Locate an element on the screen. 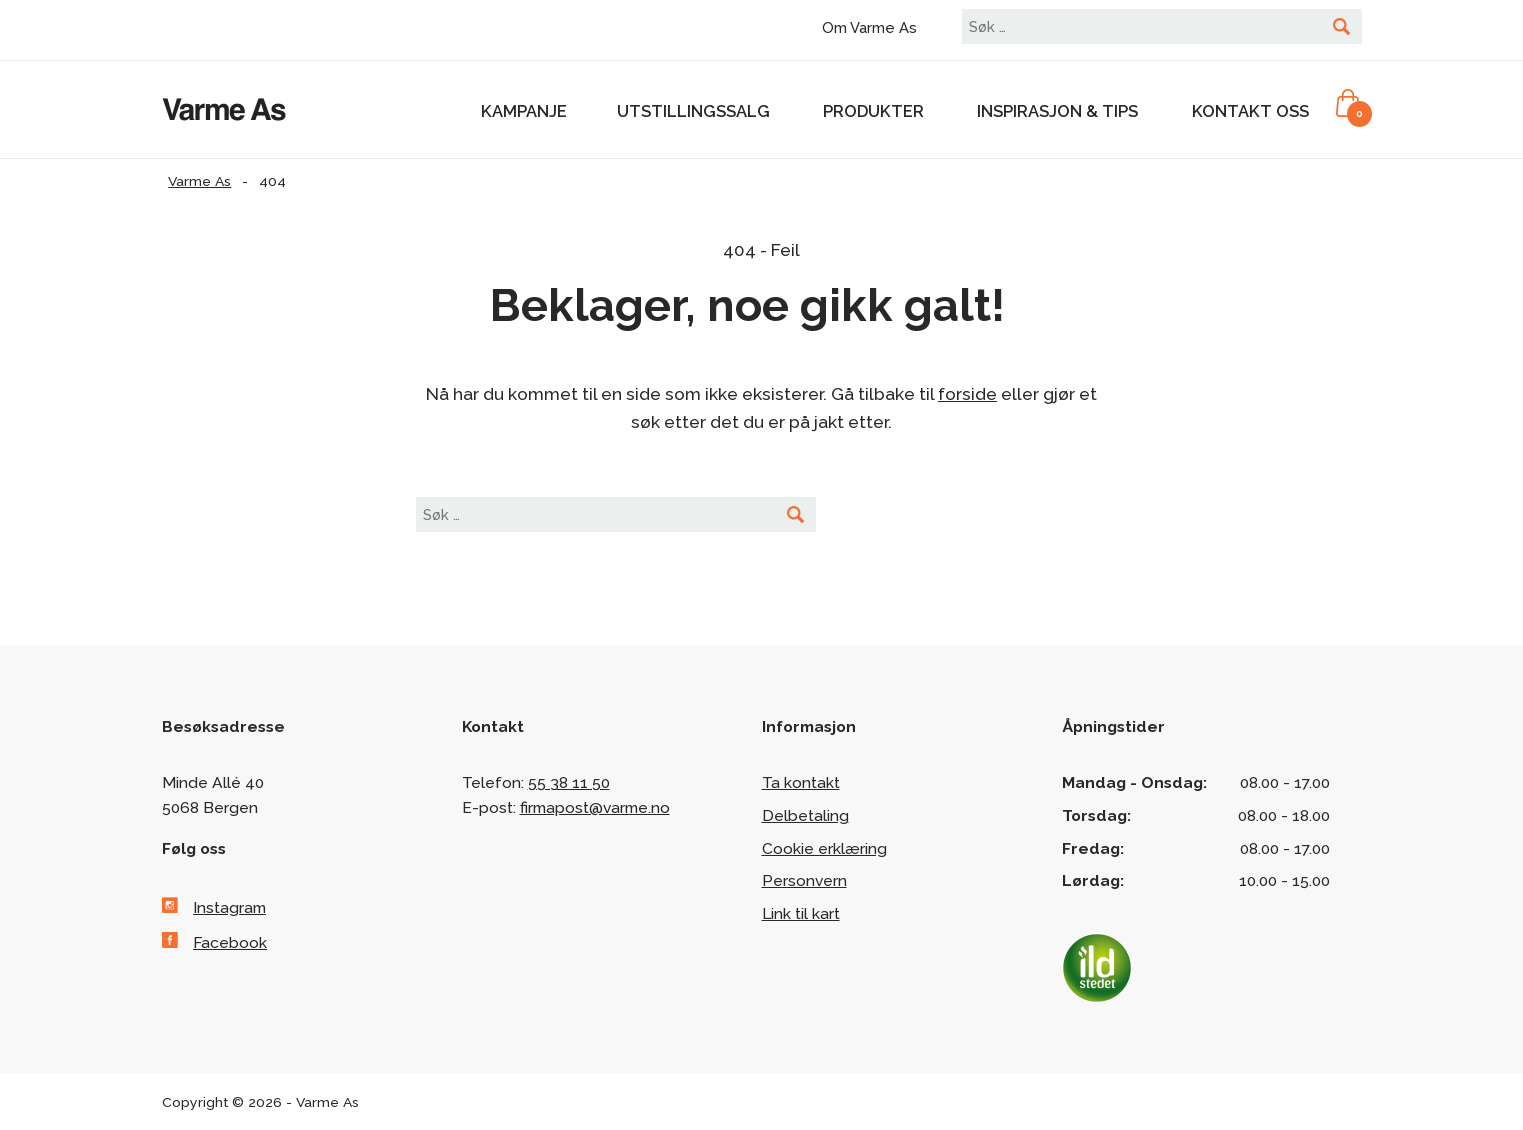 The width and height of the screenshot is (1523, 1130). Delbetaling is located at coordinates (805, 815).